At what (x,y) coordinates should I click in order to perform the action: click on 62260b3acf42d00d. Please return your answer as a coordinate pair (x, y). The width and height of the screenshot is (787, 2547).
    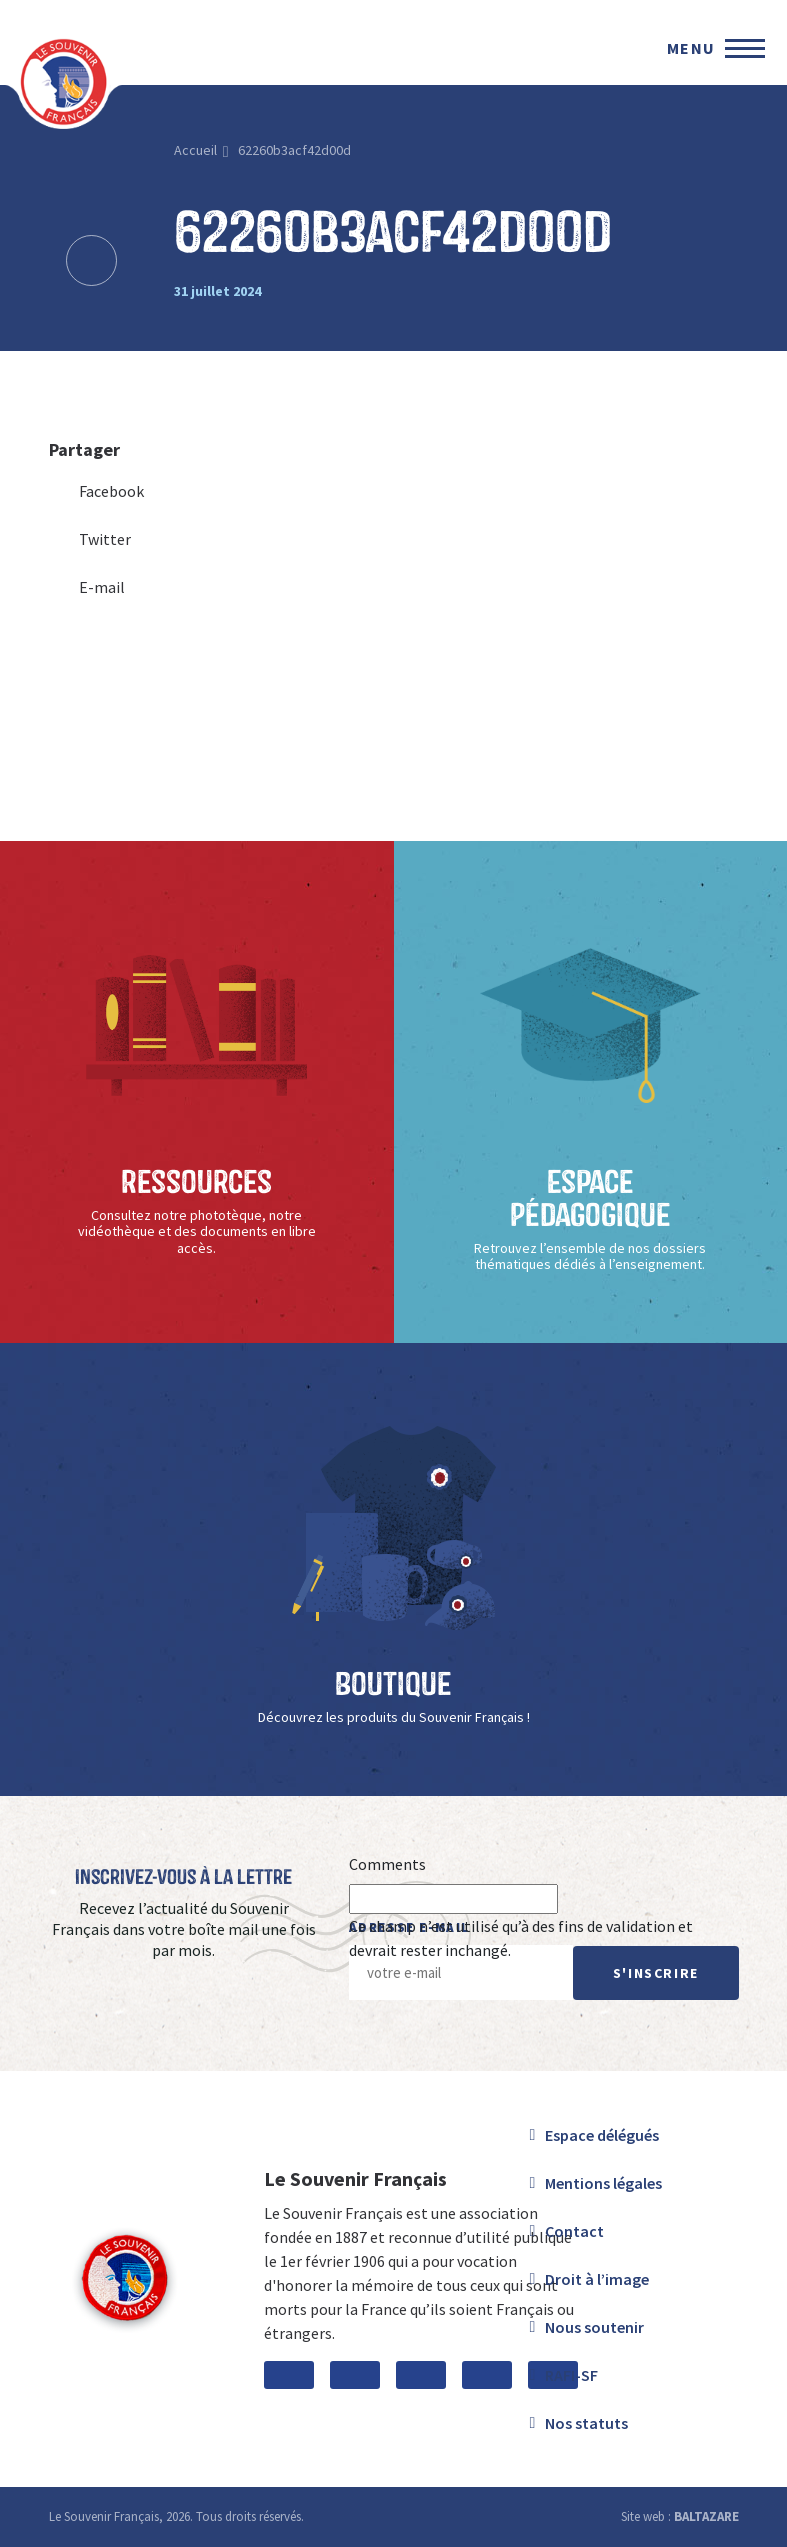
    Looking at the image, I should click on (294, 150).